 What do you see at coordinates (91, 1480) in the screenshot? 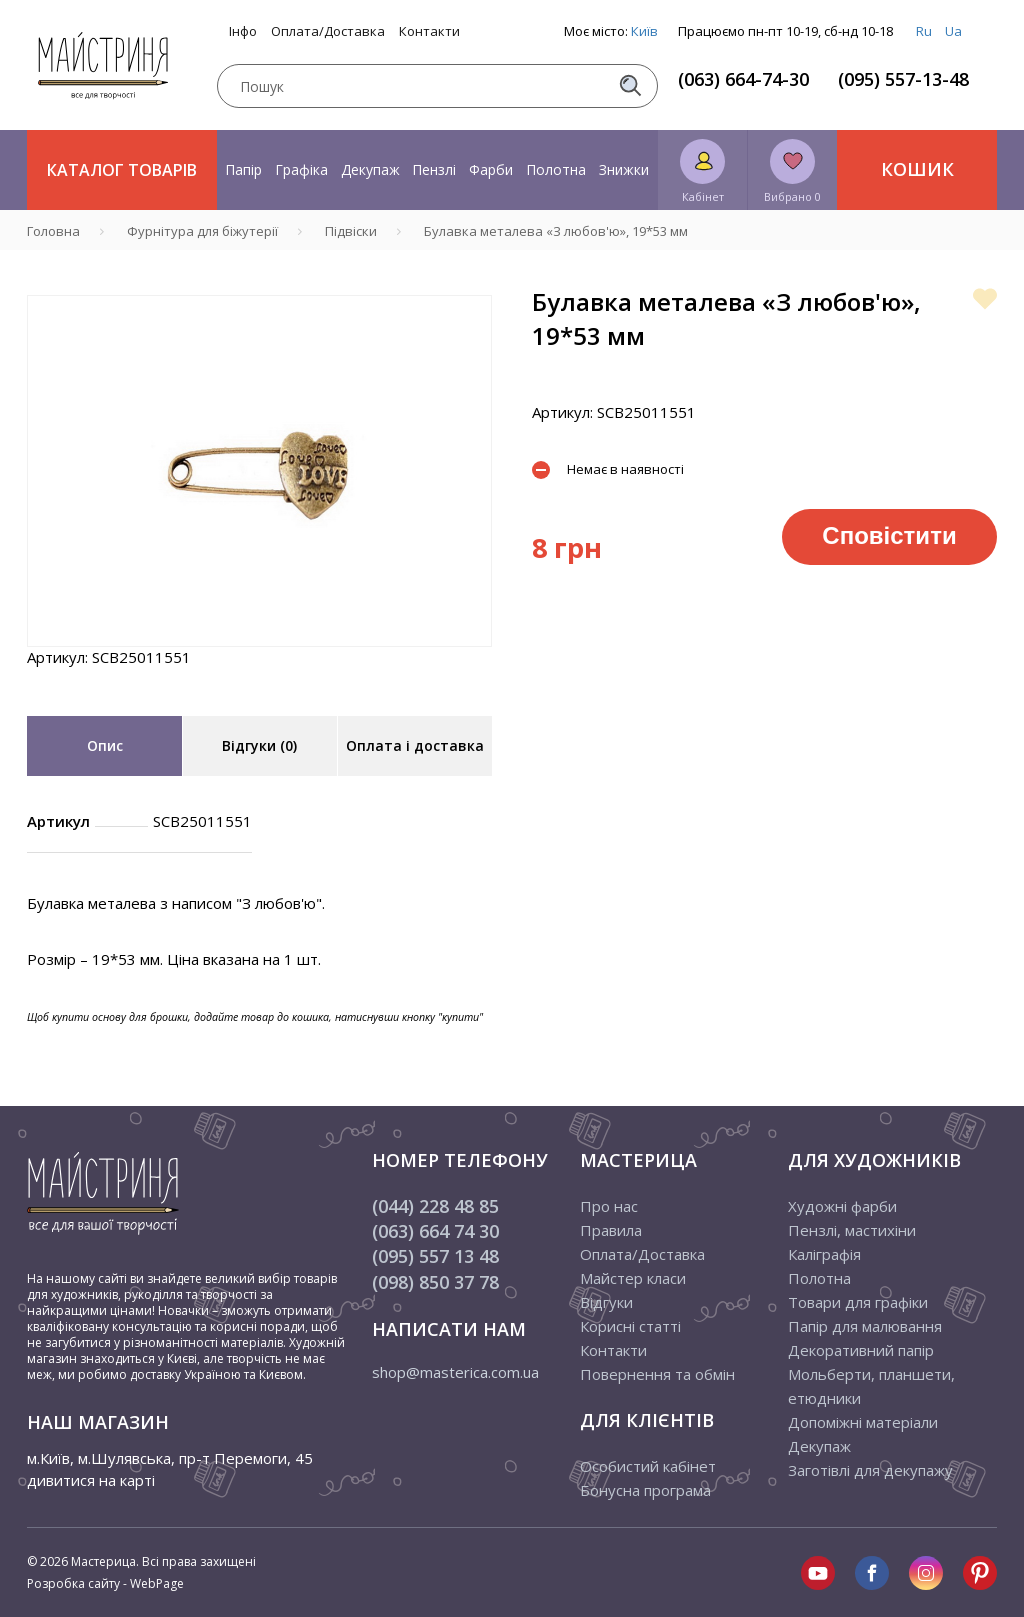
I see `дивитися на карті` at bounding box center [91, 1480].